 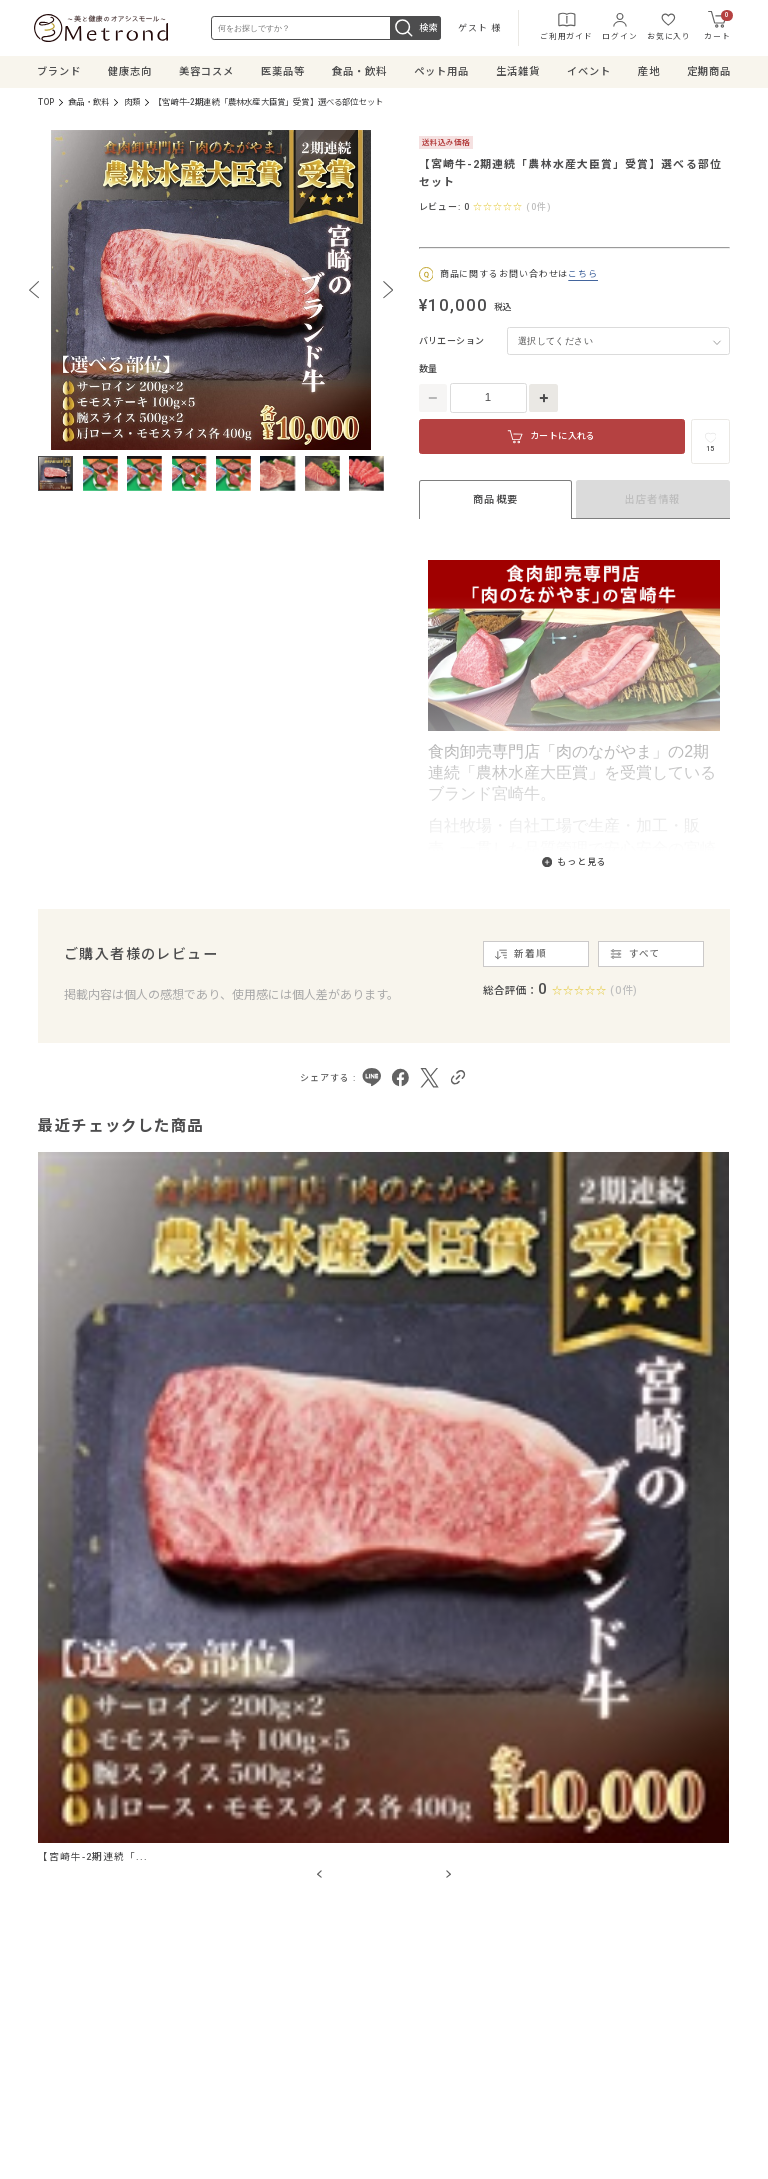 What do you see at coordinates (583, 274) in the screenshot?
I see `こちら` at bounding box center [583, 274].